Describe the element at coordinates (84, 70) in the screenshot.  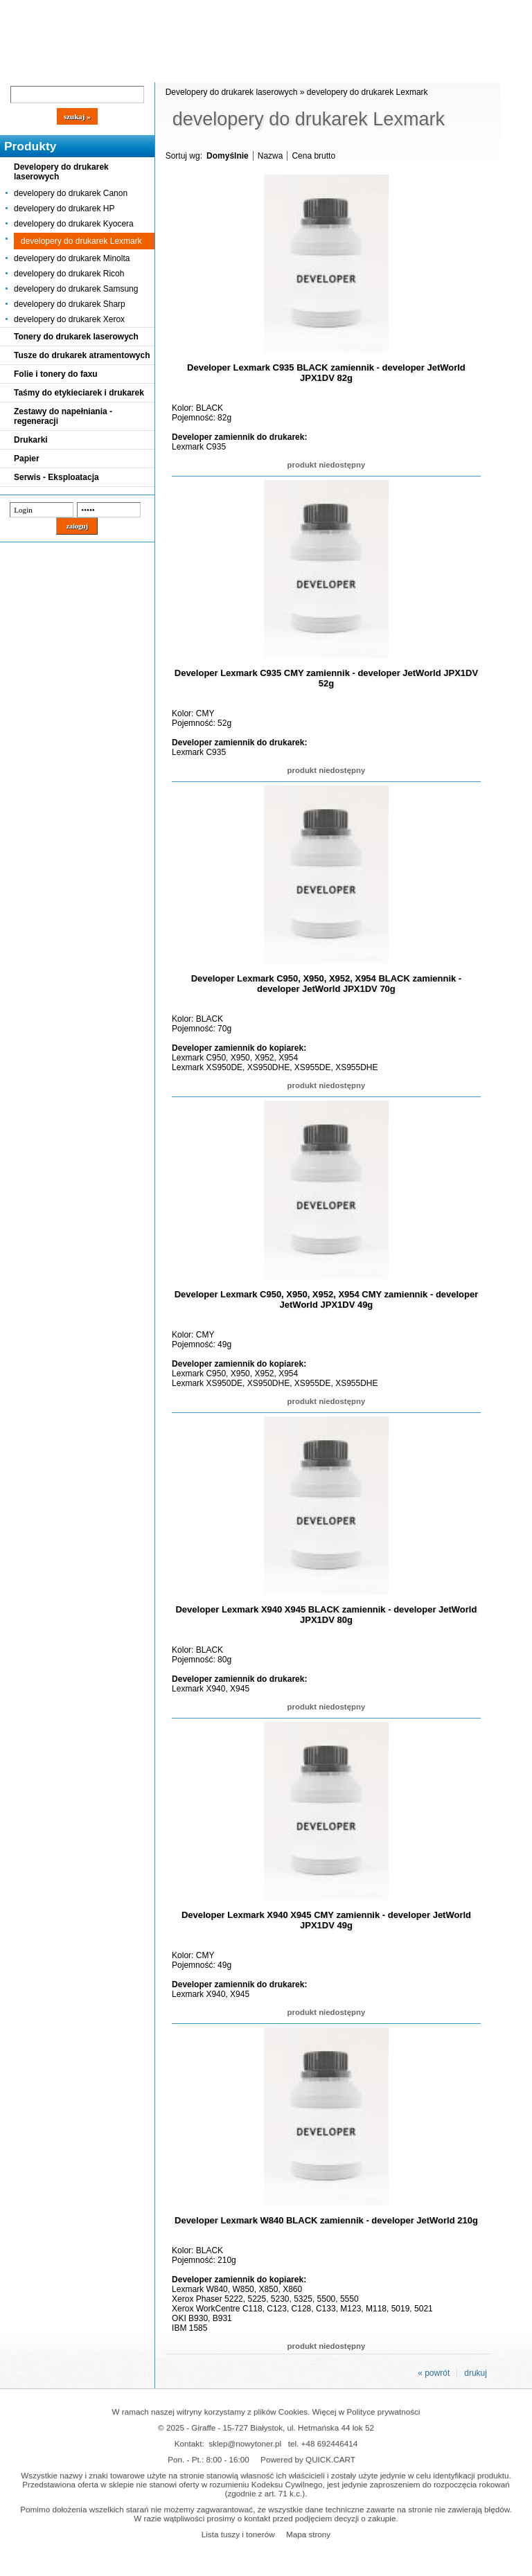
I see `Cennik dostaw` at that location.